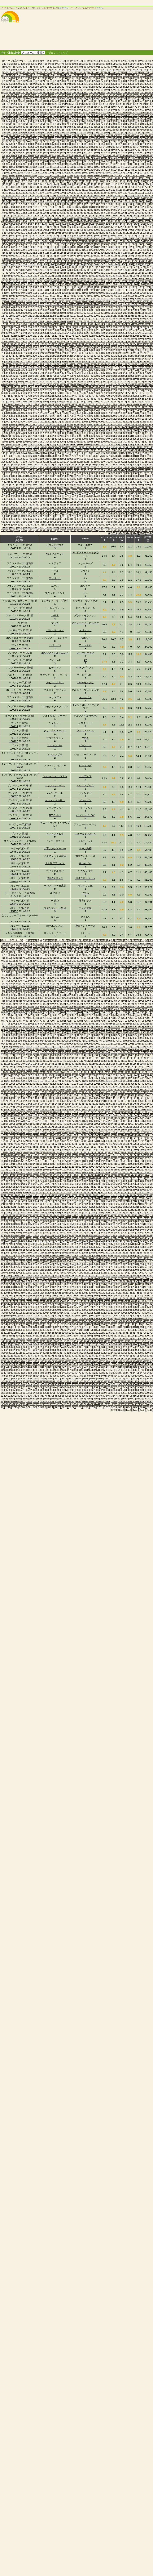 This screenshot has width=153, height=2576. What do you see at coordinates (59, 69) in the screenshot?
I see `[113]` at bounding box center [59, 69].